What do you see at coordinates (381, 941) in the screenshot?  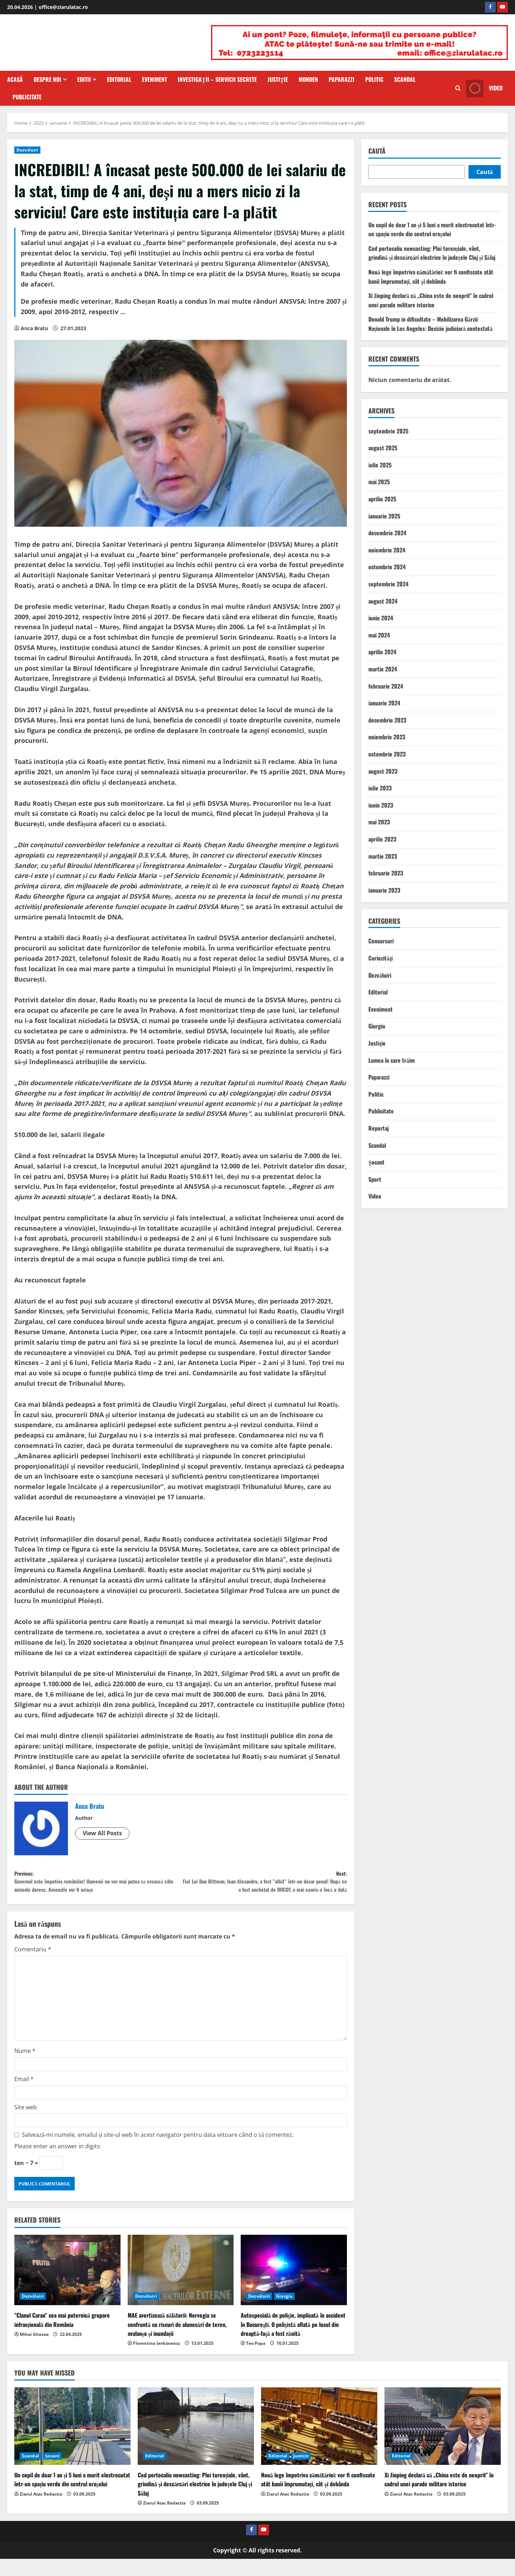 I see `Concursuri` at bounding box center [381, 941].